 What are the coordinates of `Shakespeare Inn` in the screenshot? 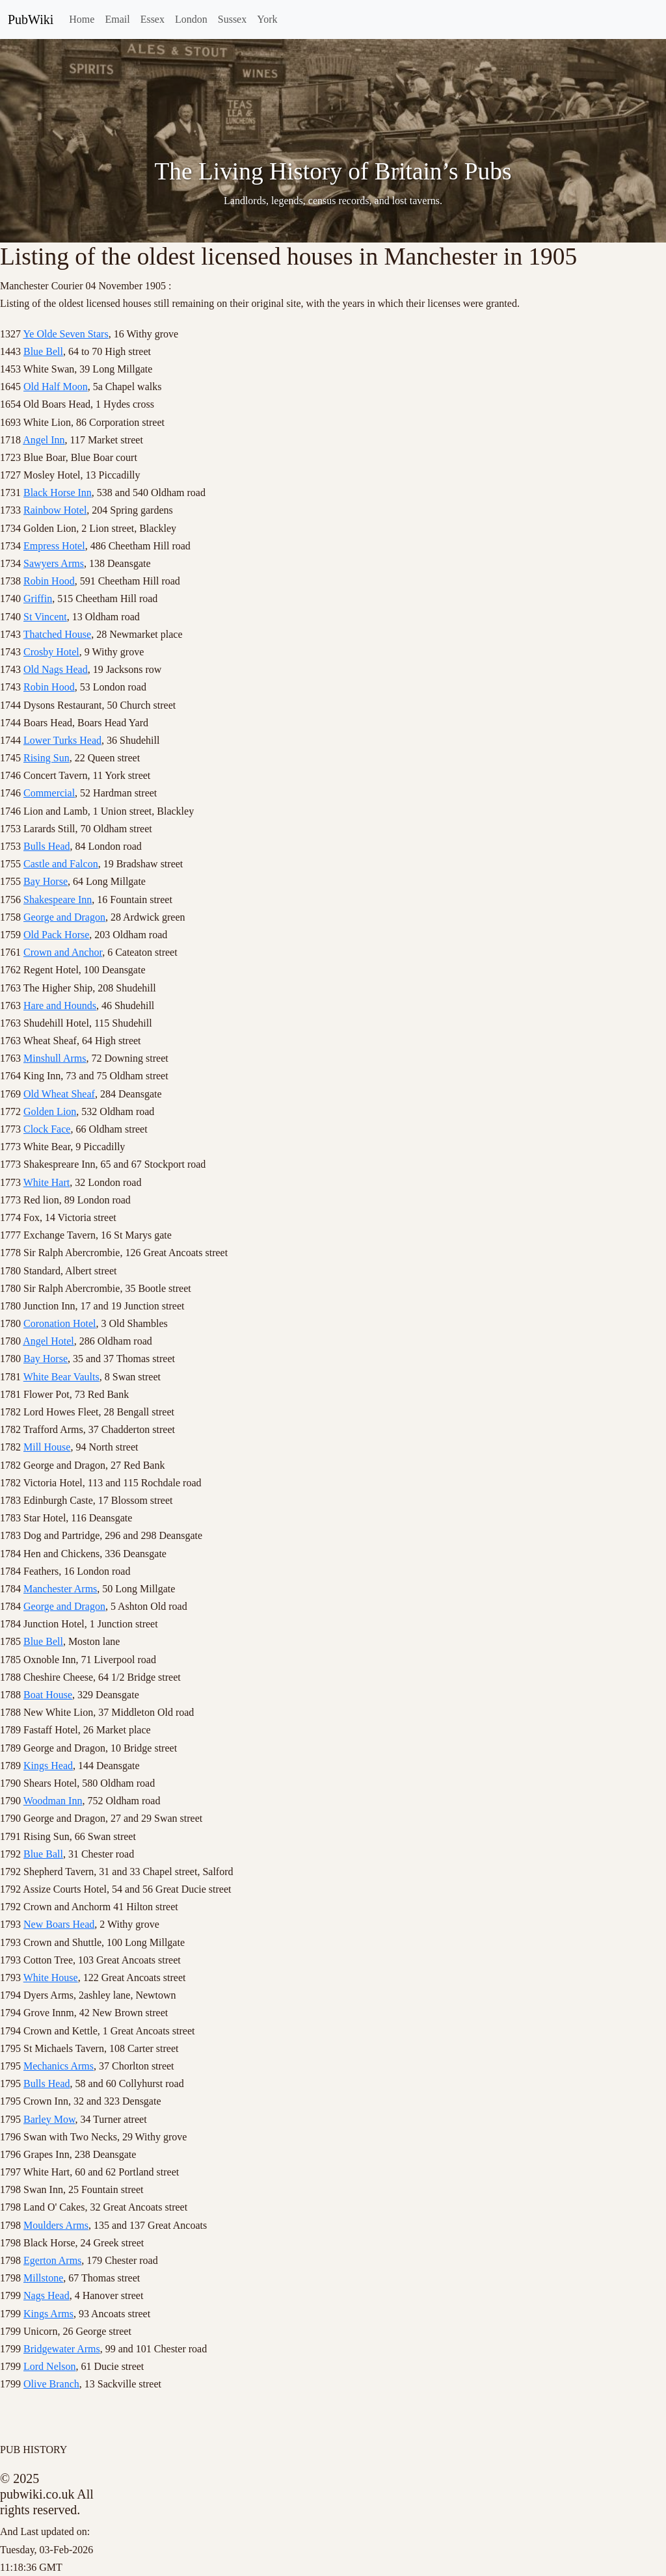 It's located at (57, 899).